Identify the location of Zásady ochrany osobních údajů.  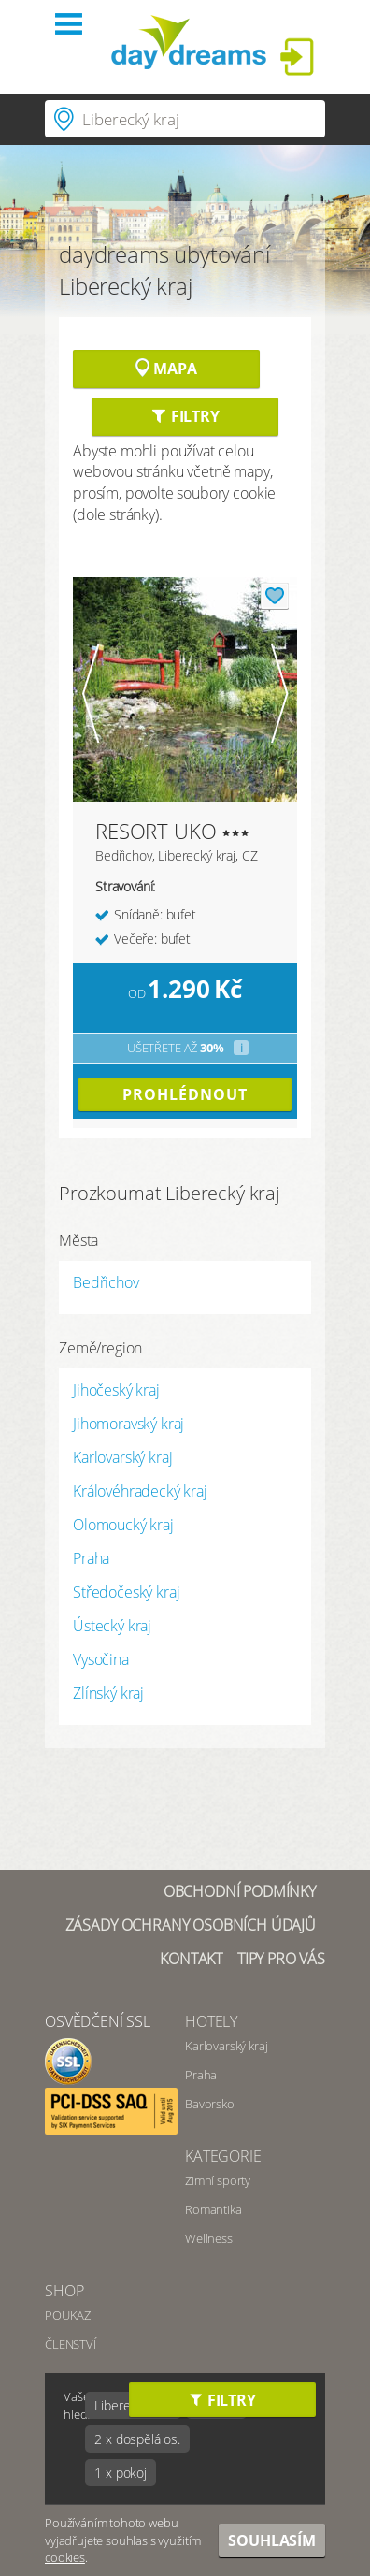
(190, 1925).